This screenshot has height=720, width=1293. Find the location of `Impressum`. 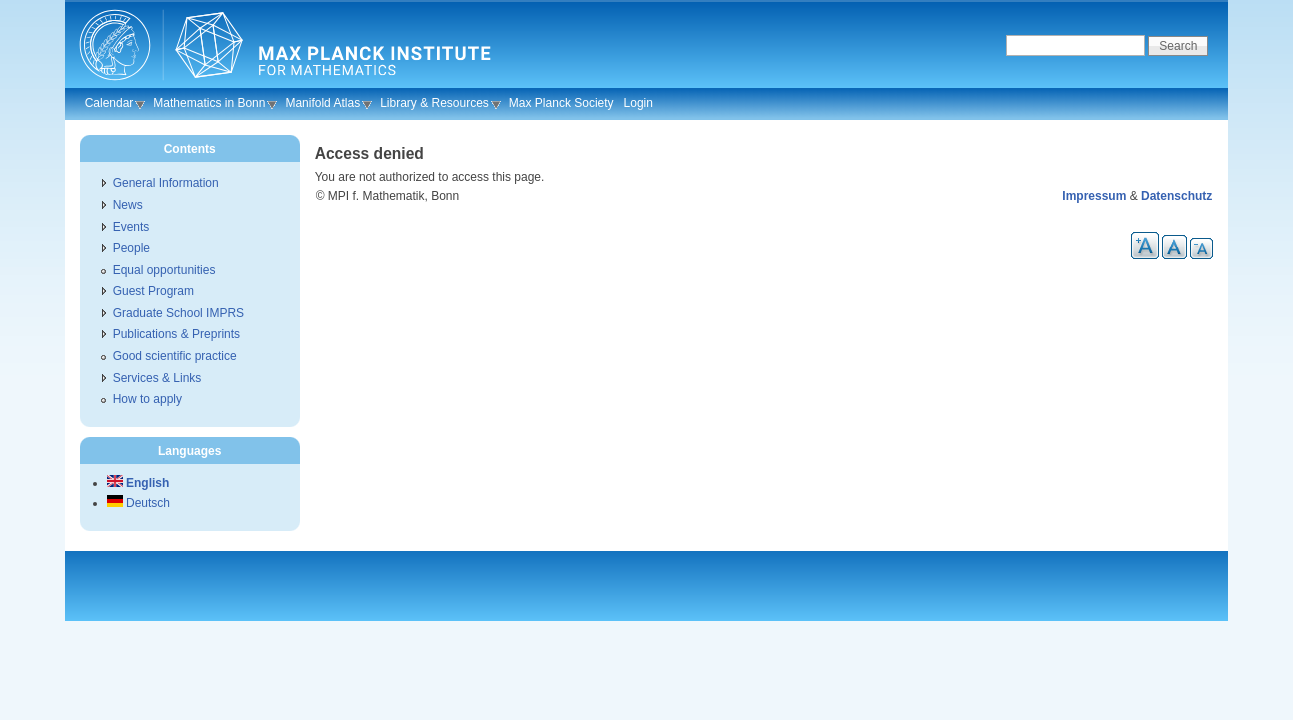

Impressum is located at coordinates (1094, 196).